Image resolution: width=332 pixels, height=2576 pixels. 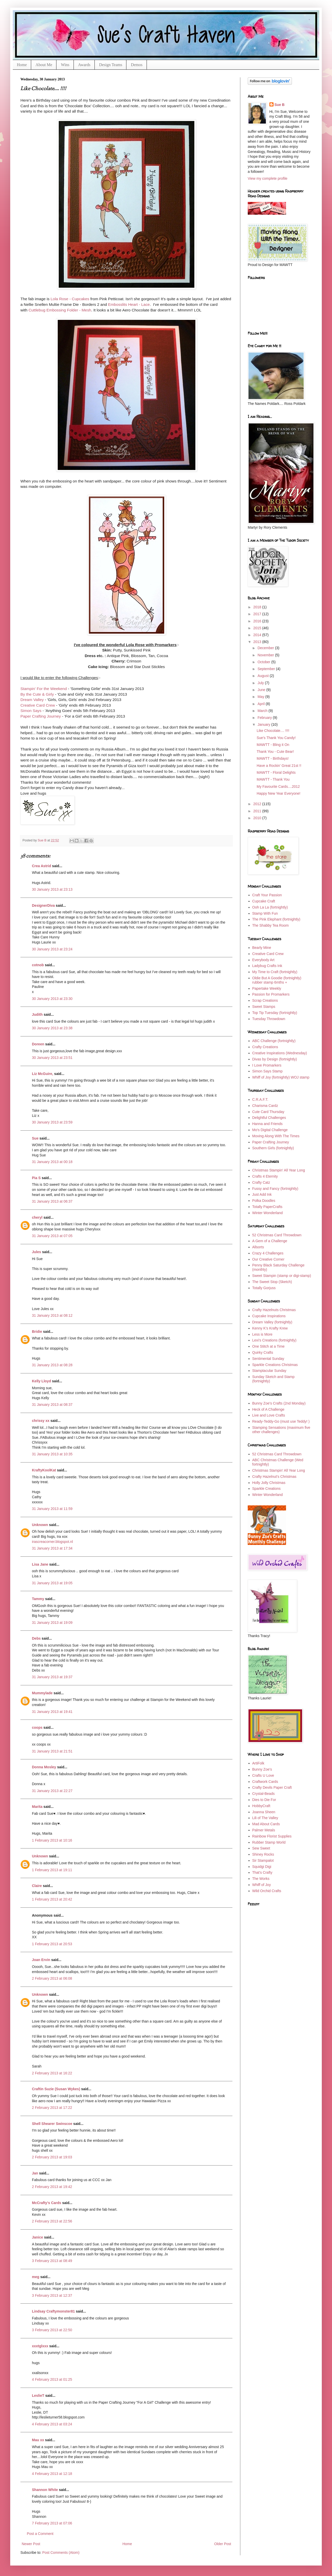 What do you see at coordinates (269, 1483) in the screenshot?
I see `Holly Jolly Christmas` at bounding box center [269, 1483].